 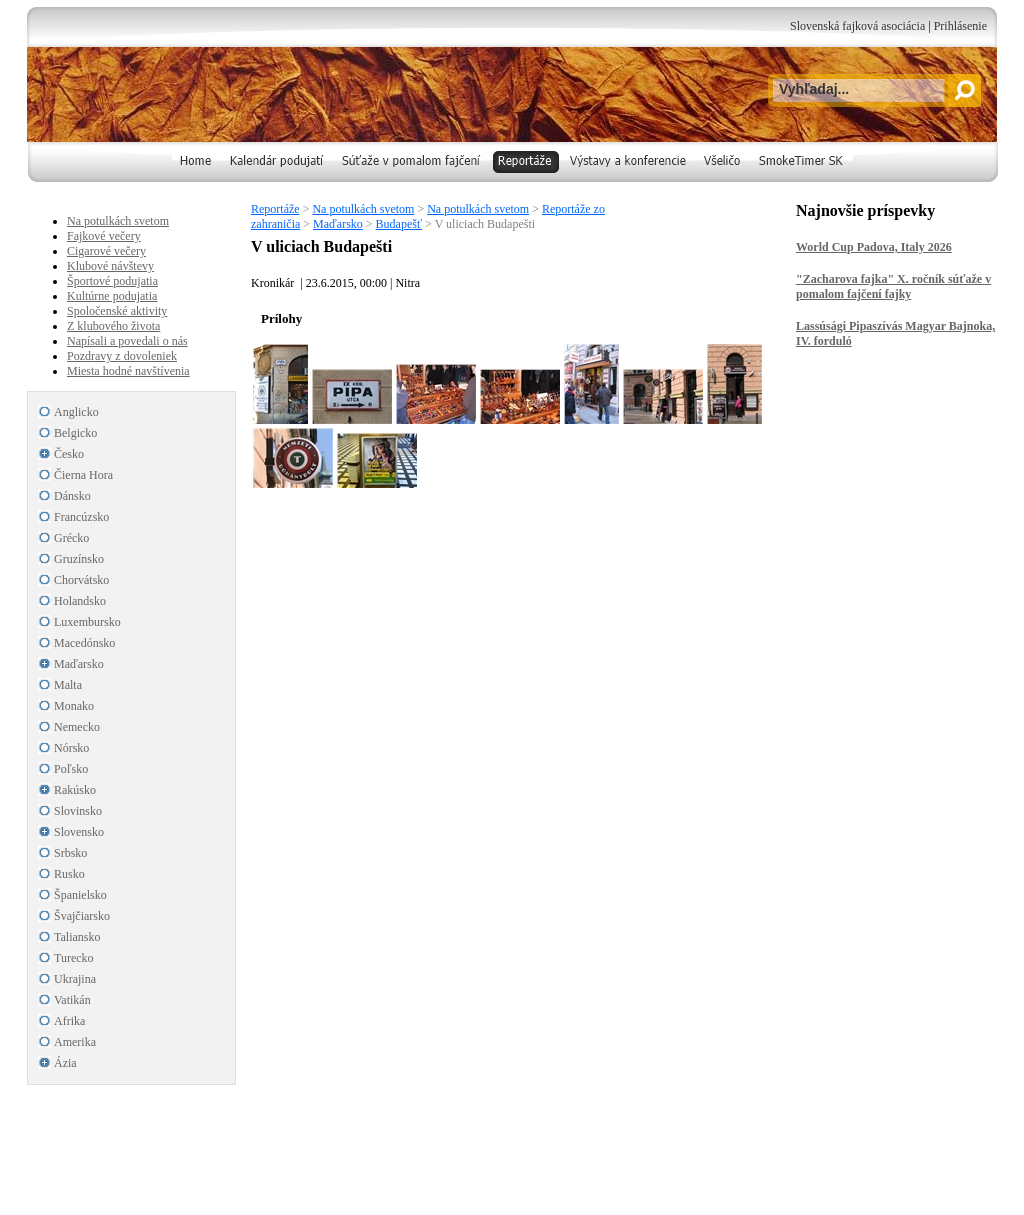 I want to click on Športové podujatia, so click(x=112, y=281).